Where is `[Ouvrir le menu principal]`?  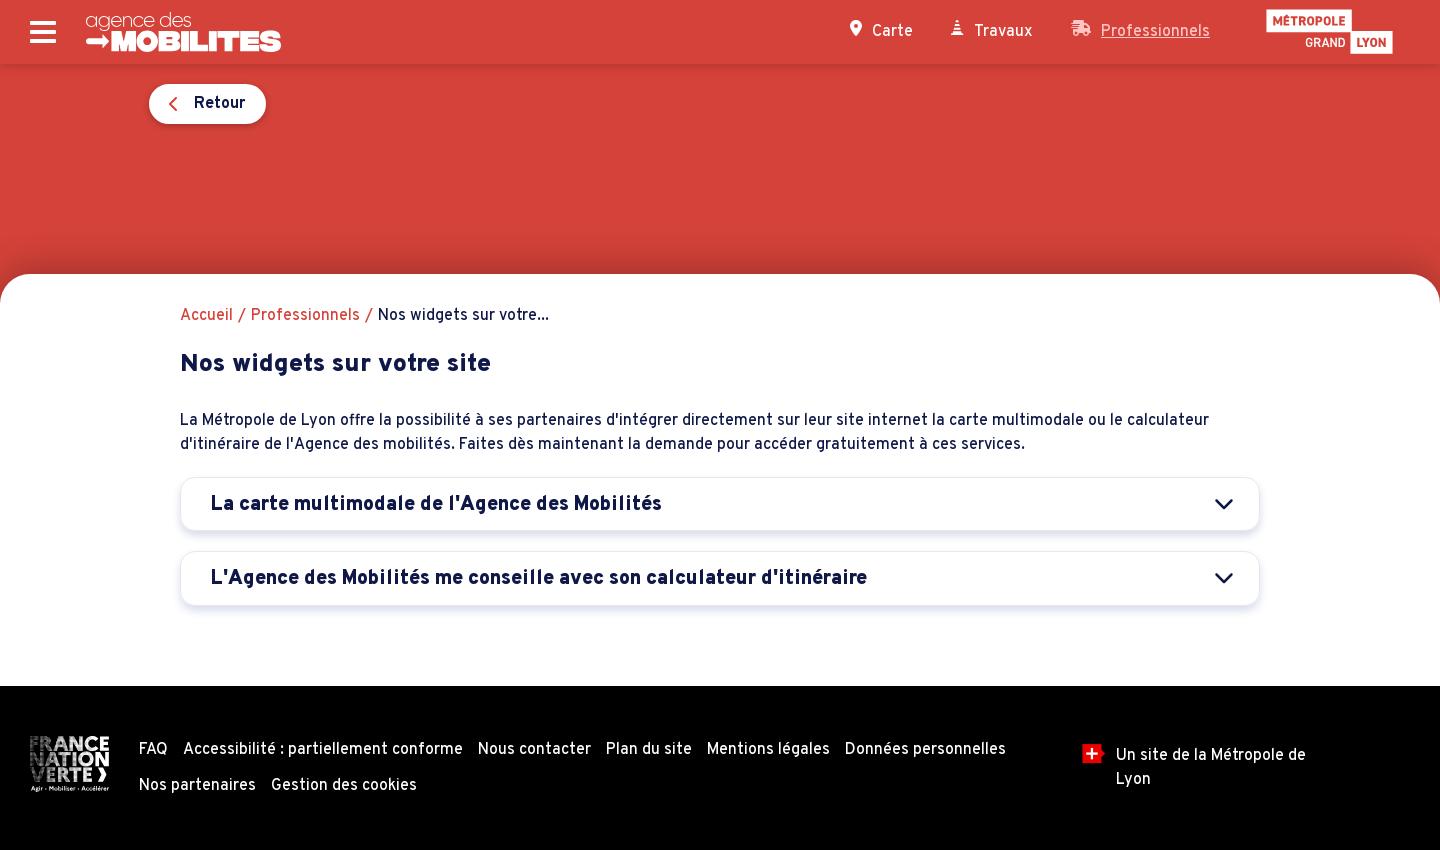
[Ouvrir le menu principal] is located at coordinates (43, 32).